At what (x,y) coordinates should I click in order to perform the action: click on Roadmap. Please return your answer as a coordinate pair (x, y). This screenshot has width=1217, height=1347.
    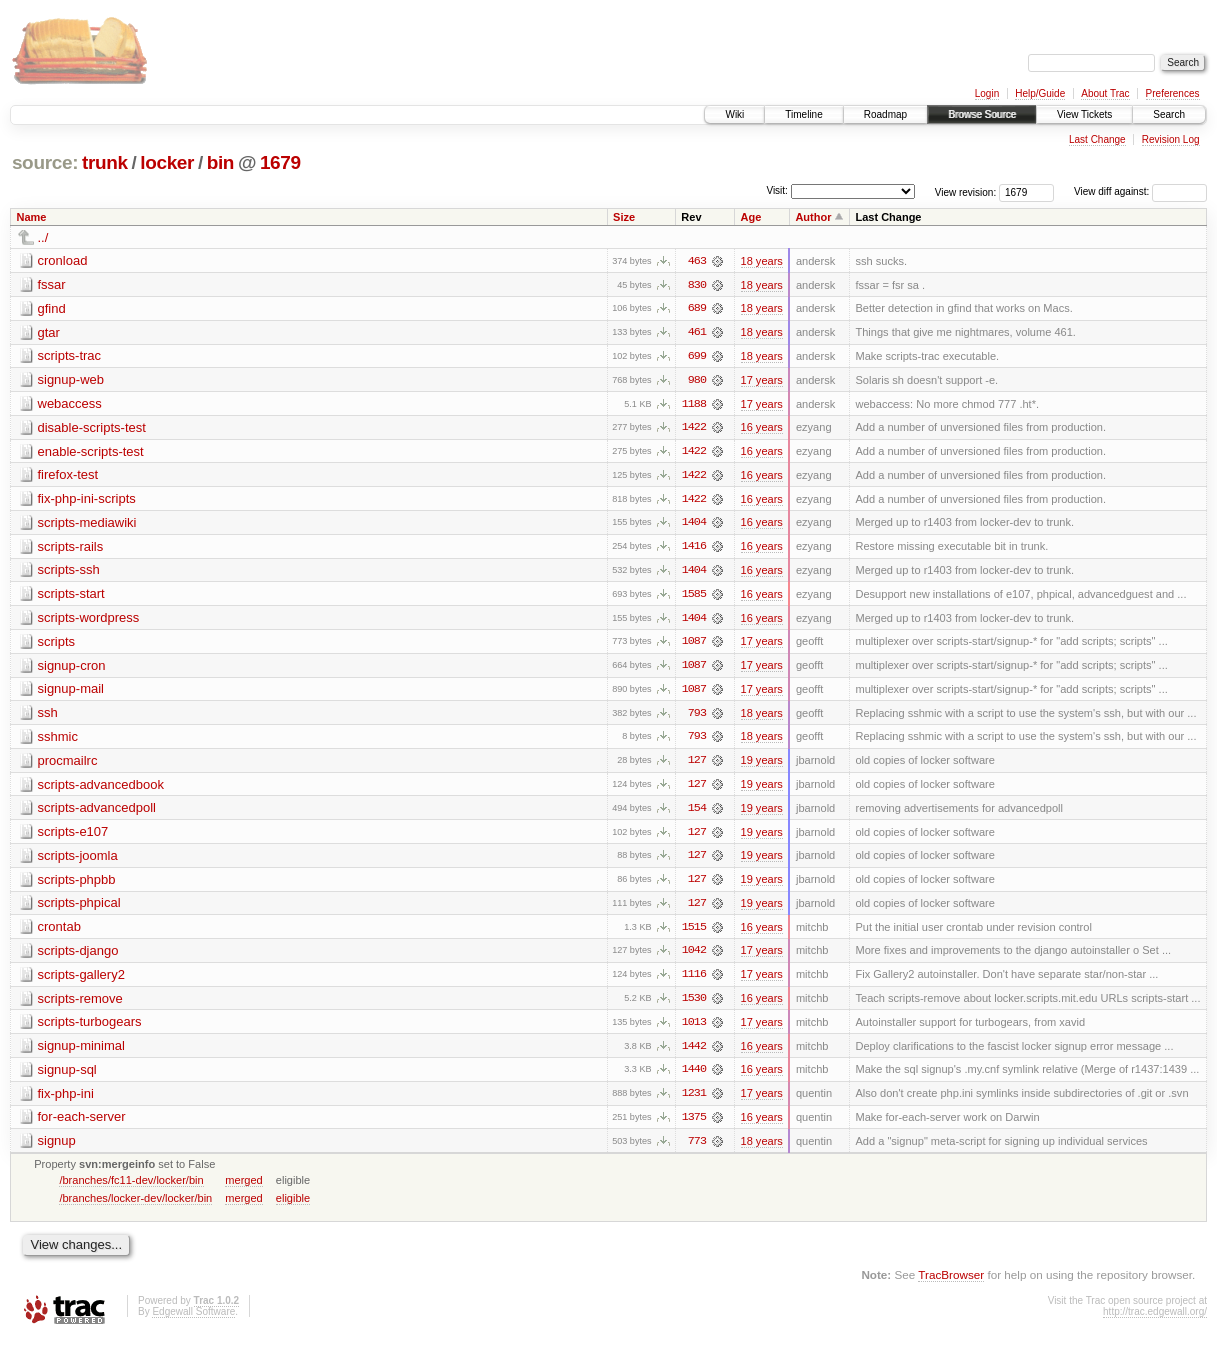
    Looking at the image, I should click on (885, 114).